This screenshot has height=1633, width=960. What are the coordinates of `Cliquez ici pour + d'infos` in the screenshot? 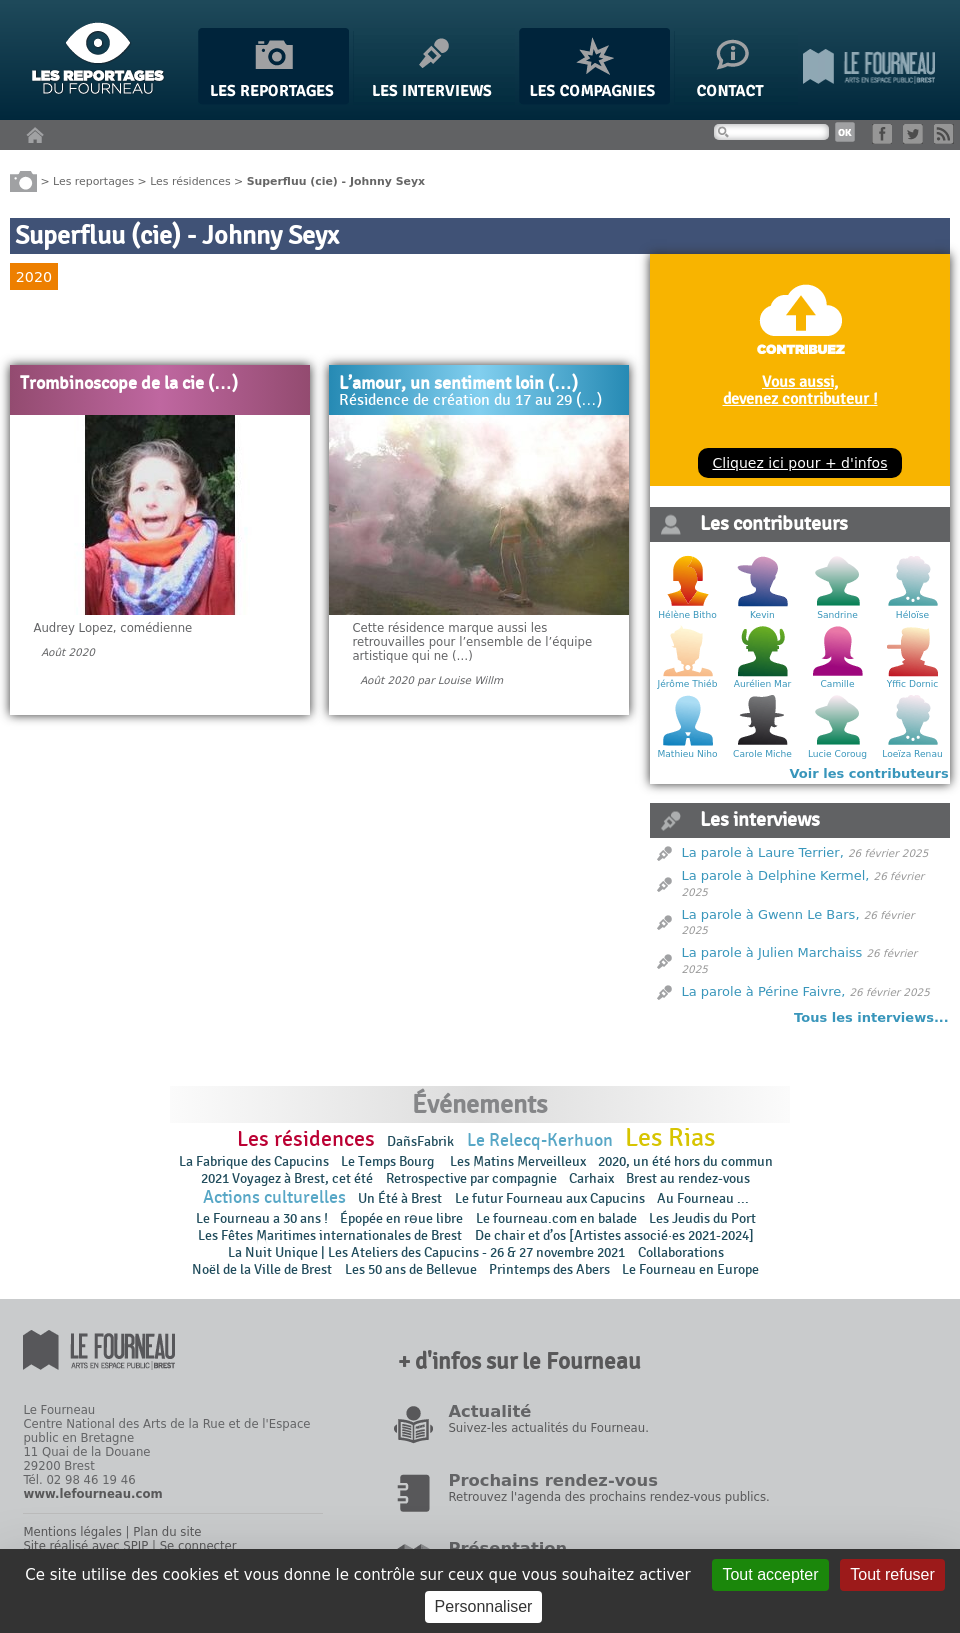 It's located at (799, 463).